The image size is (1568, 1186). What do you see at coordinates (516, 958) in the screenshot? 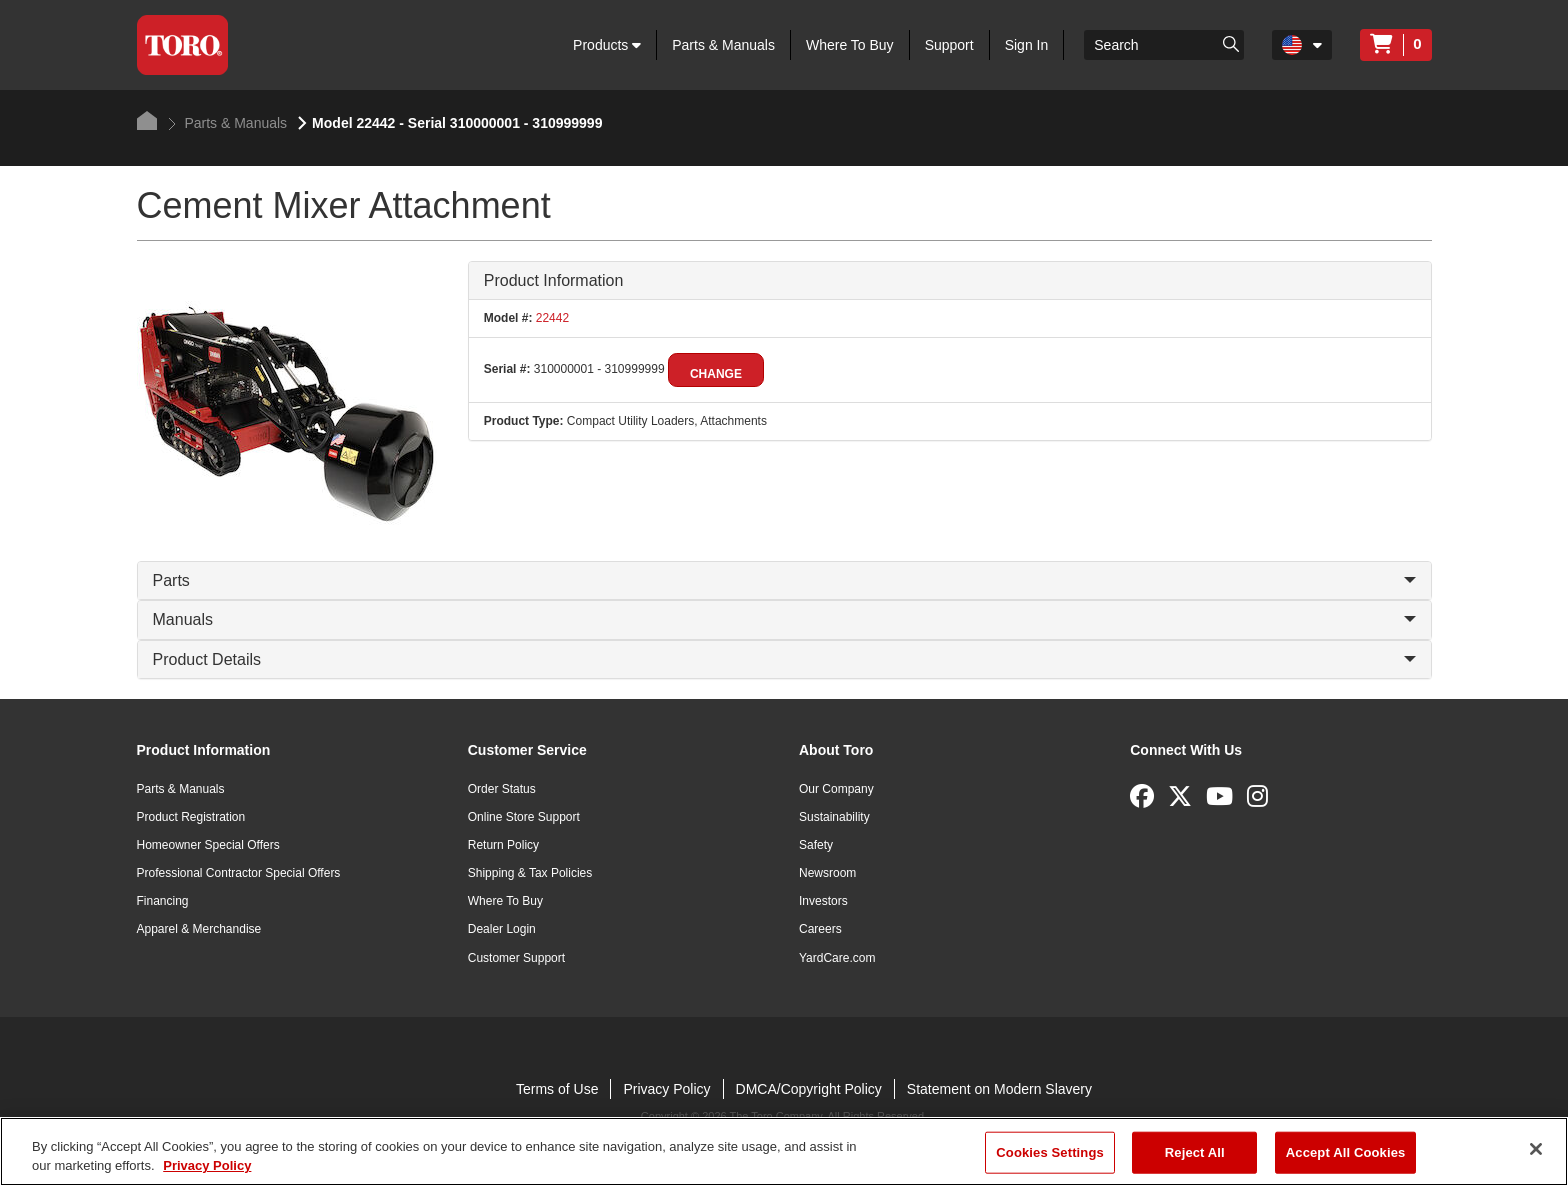
I see `Customer Support` at bounding box center [516, 958].